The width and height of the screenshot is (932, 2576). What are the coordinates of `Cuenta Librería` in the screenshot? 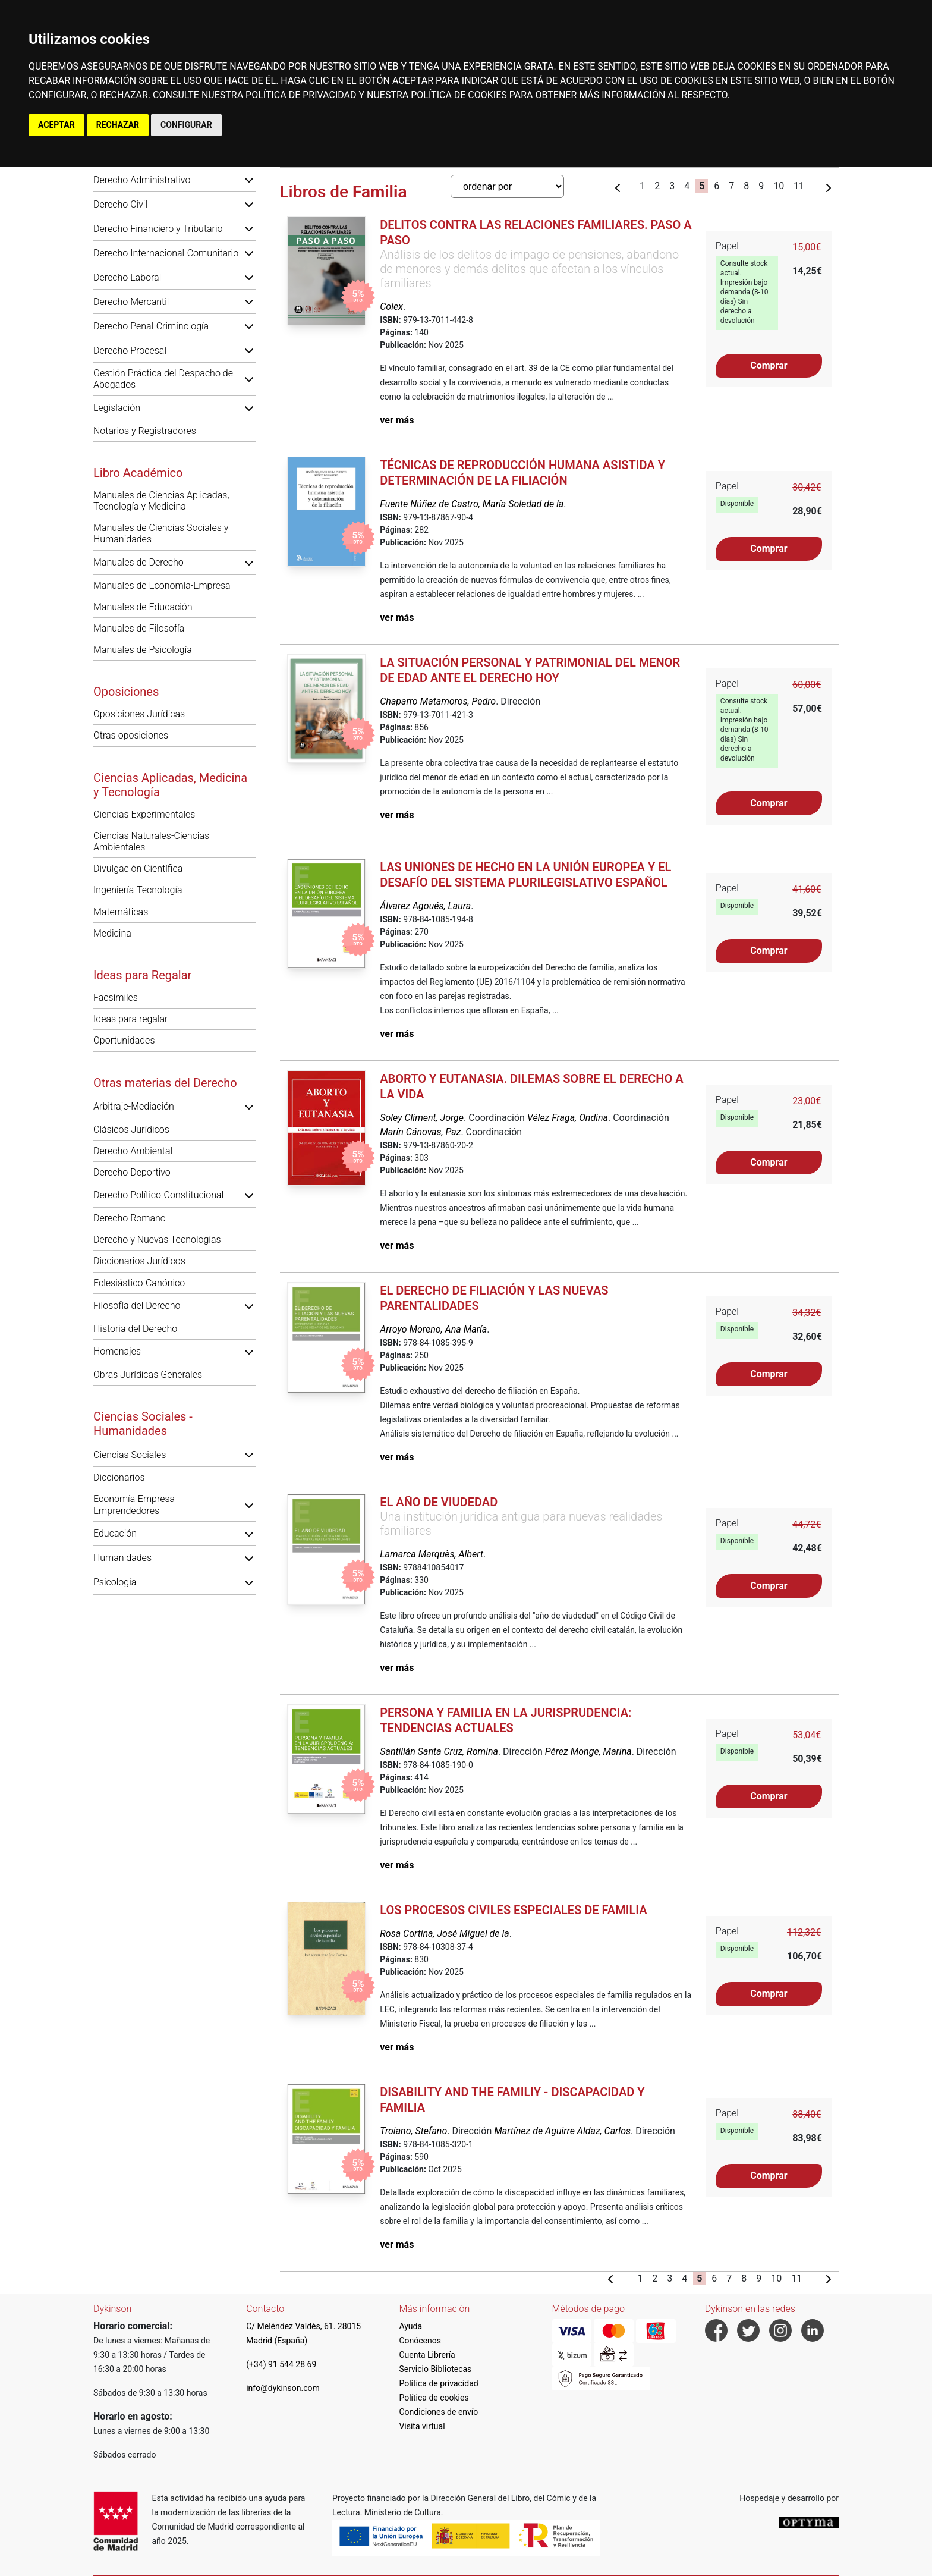 It's located at (427, 2355).